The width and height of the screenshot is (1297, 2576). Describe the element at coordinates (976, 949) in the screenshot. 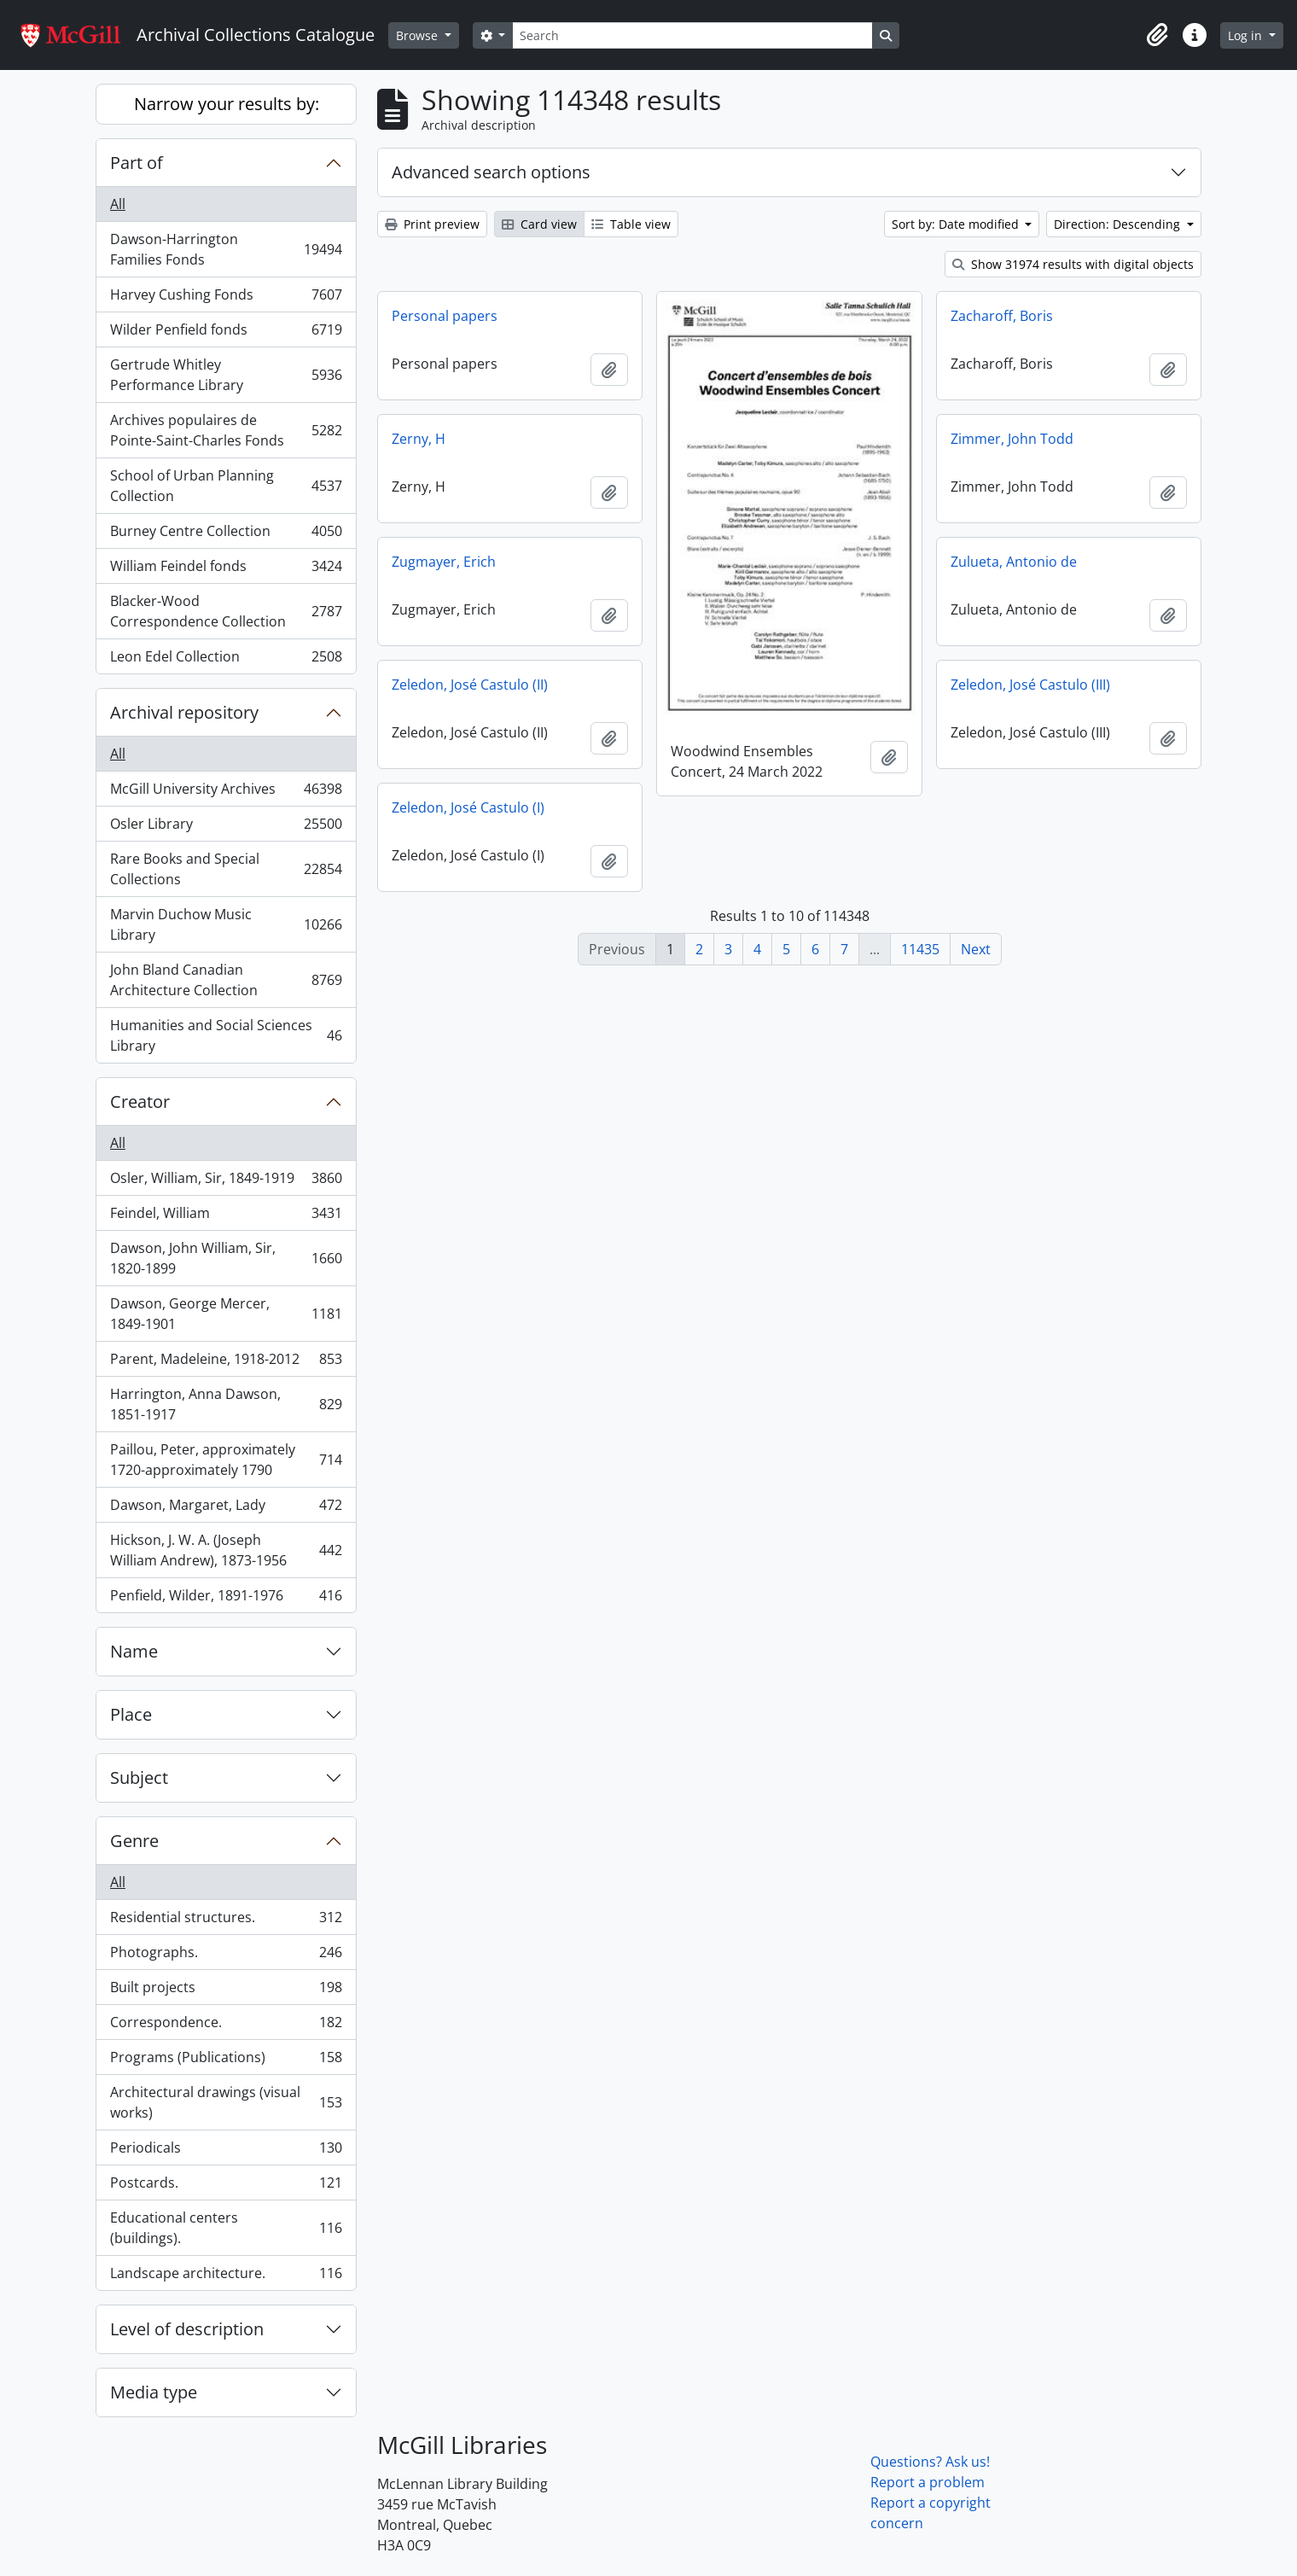

I see `Next` at that location.